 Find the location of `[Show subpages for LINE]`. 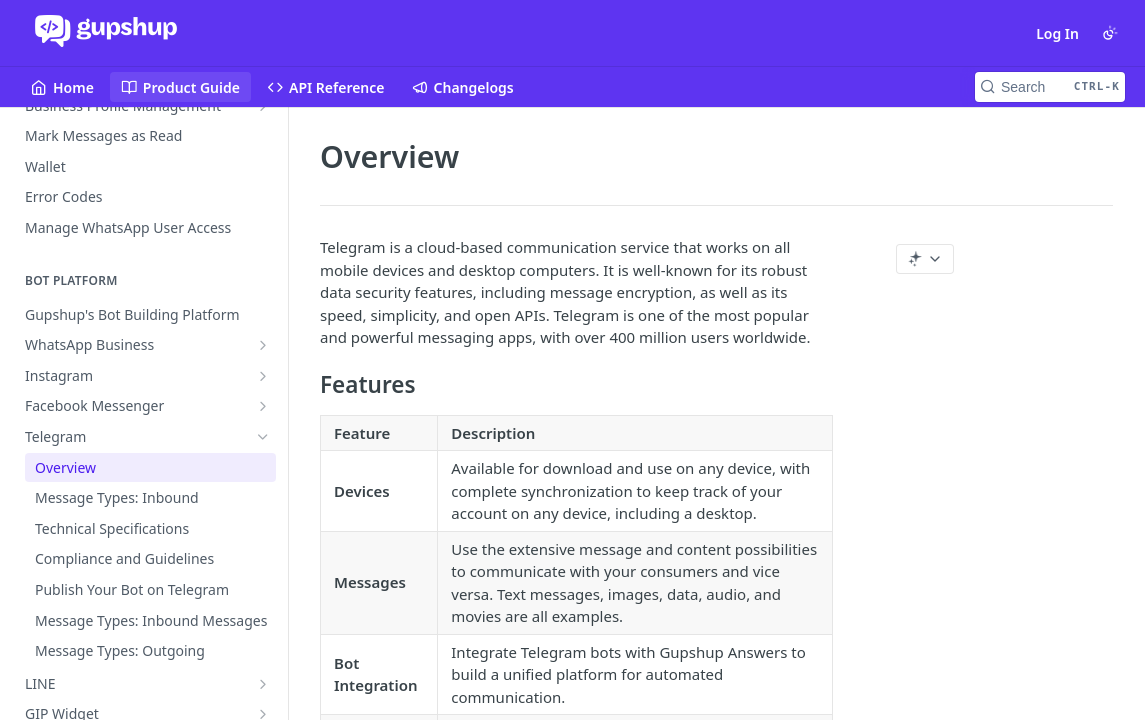

[Show subpages for LINE] is located at coordinates (263, 684).